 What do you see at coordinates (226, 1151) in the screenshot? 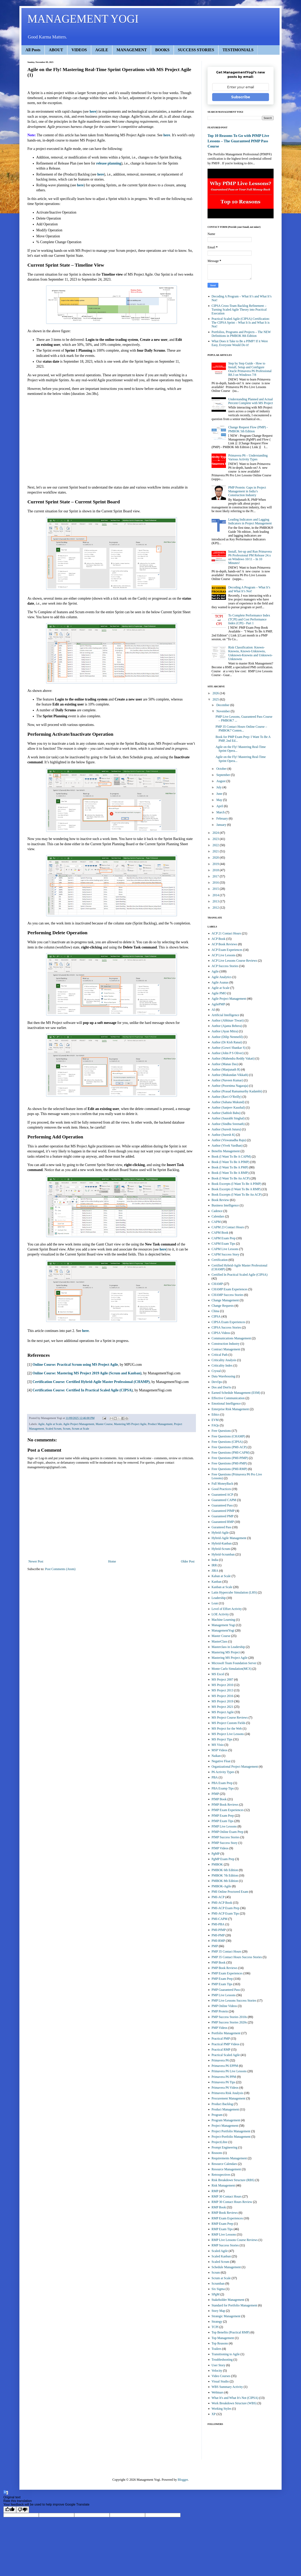
I see `Benefits Management` at bounding box center [226, 1151].